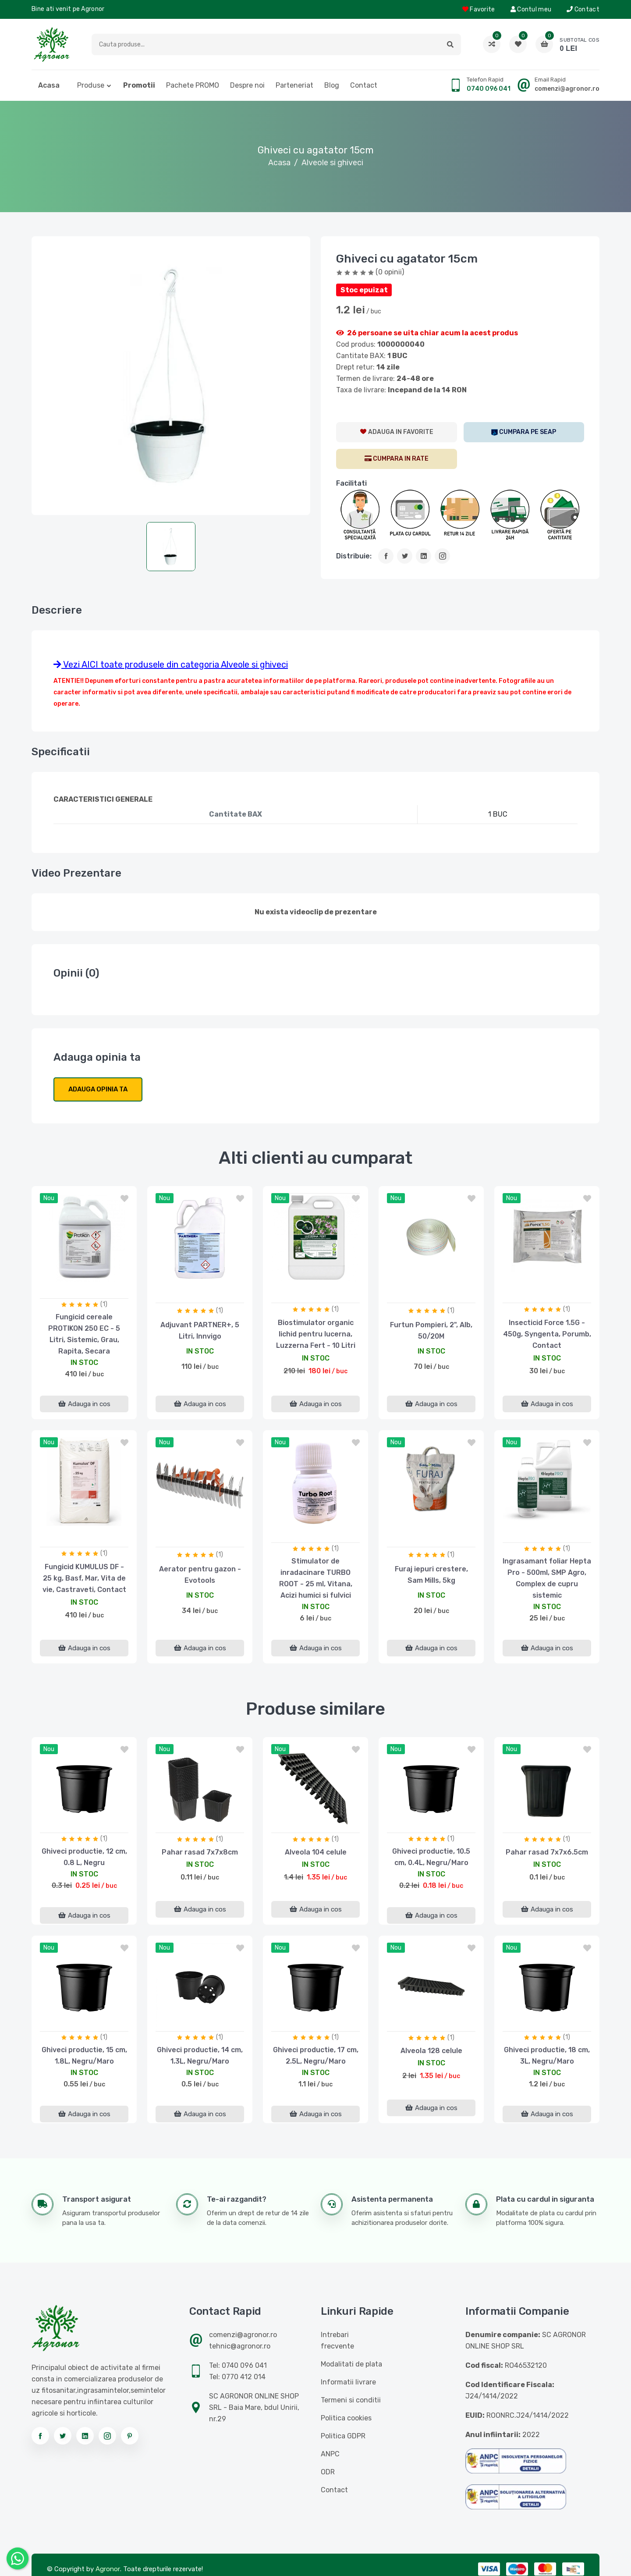 The width and height of the screenshot is (631, 2576). I want to click on [Urmareste-ne pe pinterest], so click(129, 2436).